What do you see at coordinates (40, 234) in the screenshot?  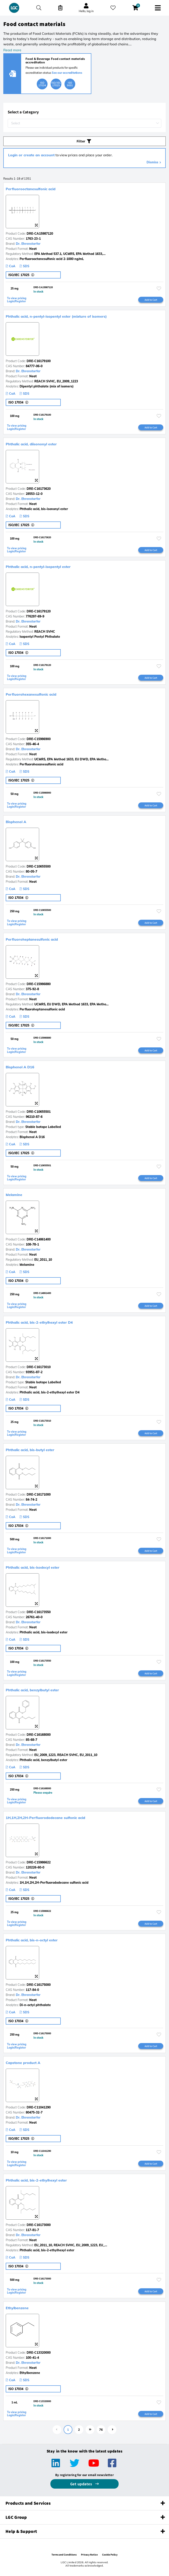 I see `DRE-CA15987120` at bounding box center [40, 234].